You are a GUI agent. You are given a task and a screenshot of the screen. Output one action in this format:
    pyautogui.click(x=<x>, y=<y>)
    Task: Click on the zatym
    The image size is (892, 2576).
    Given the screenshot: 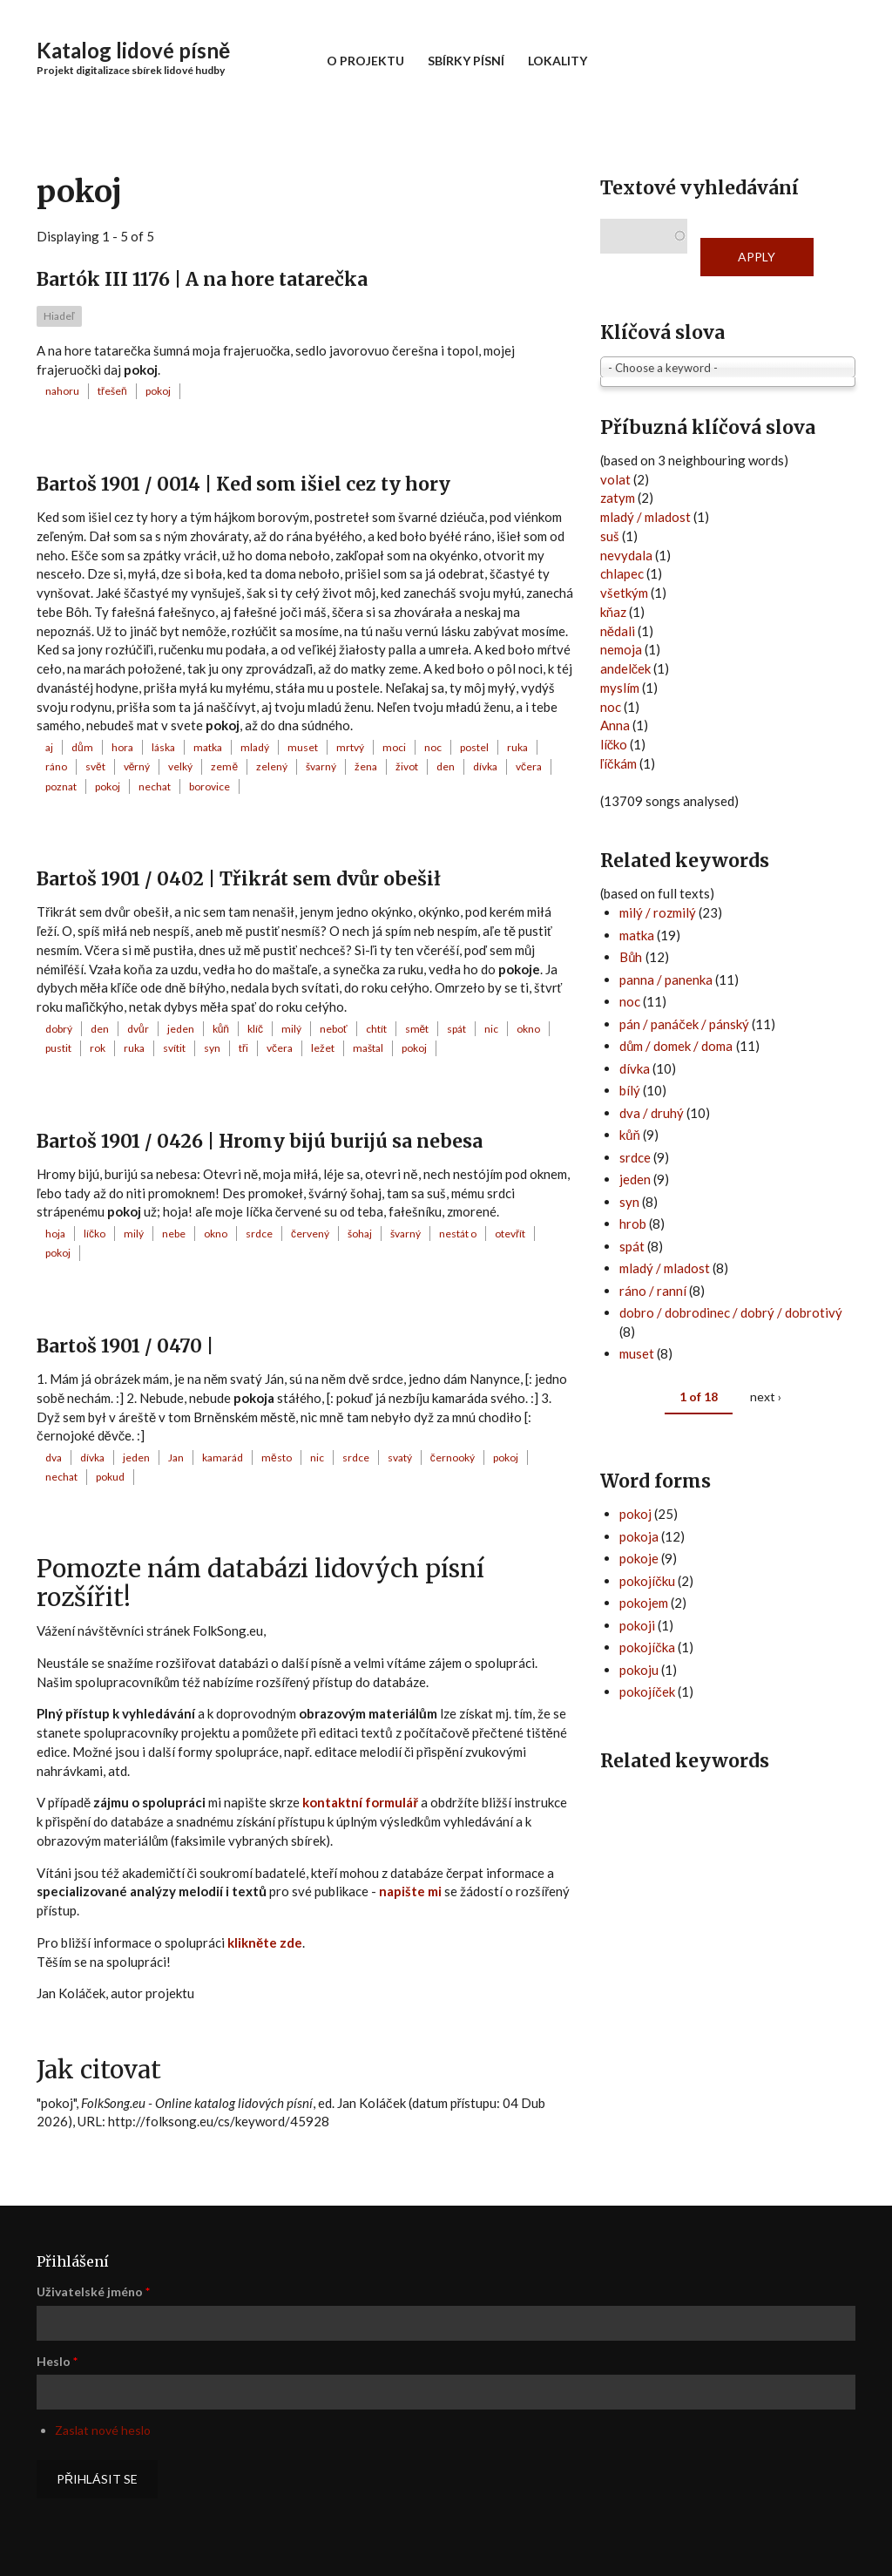 What is the action you would take?
    pyautogui.click(x=617, y=497)
    